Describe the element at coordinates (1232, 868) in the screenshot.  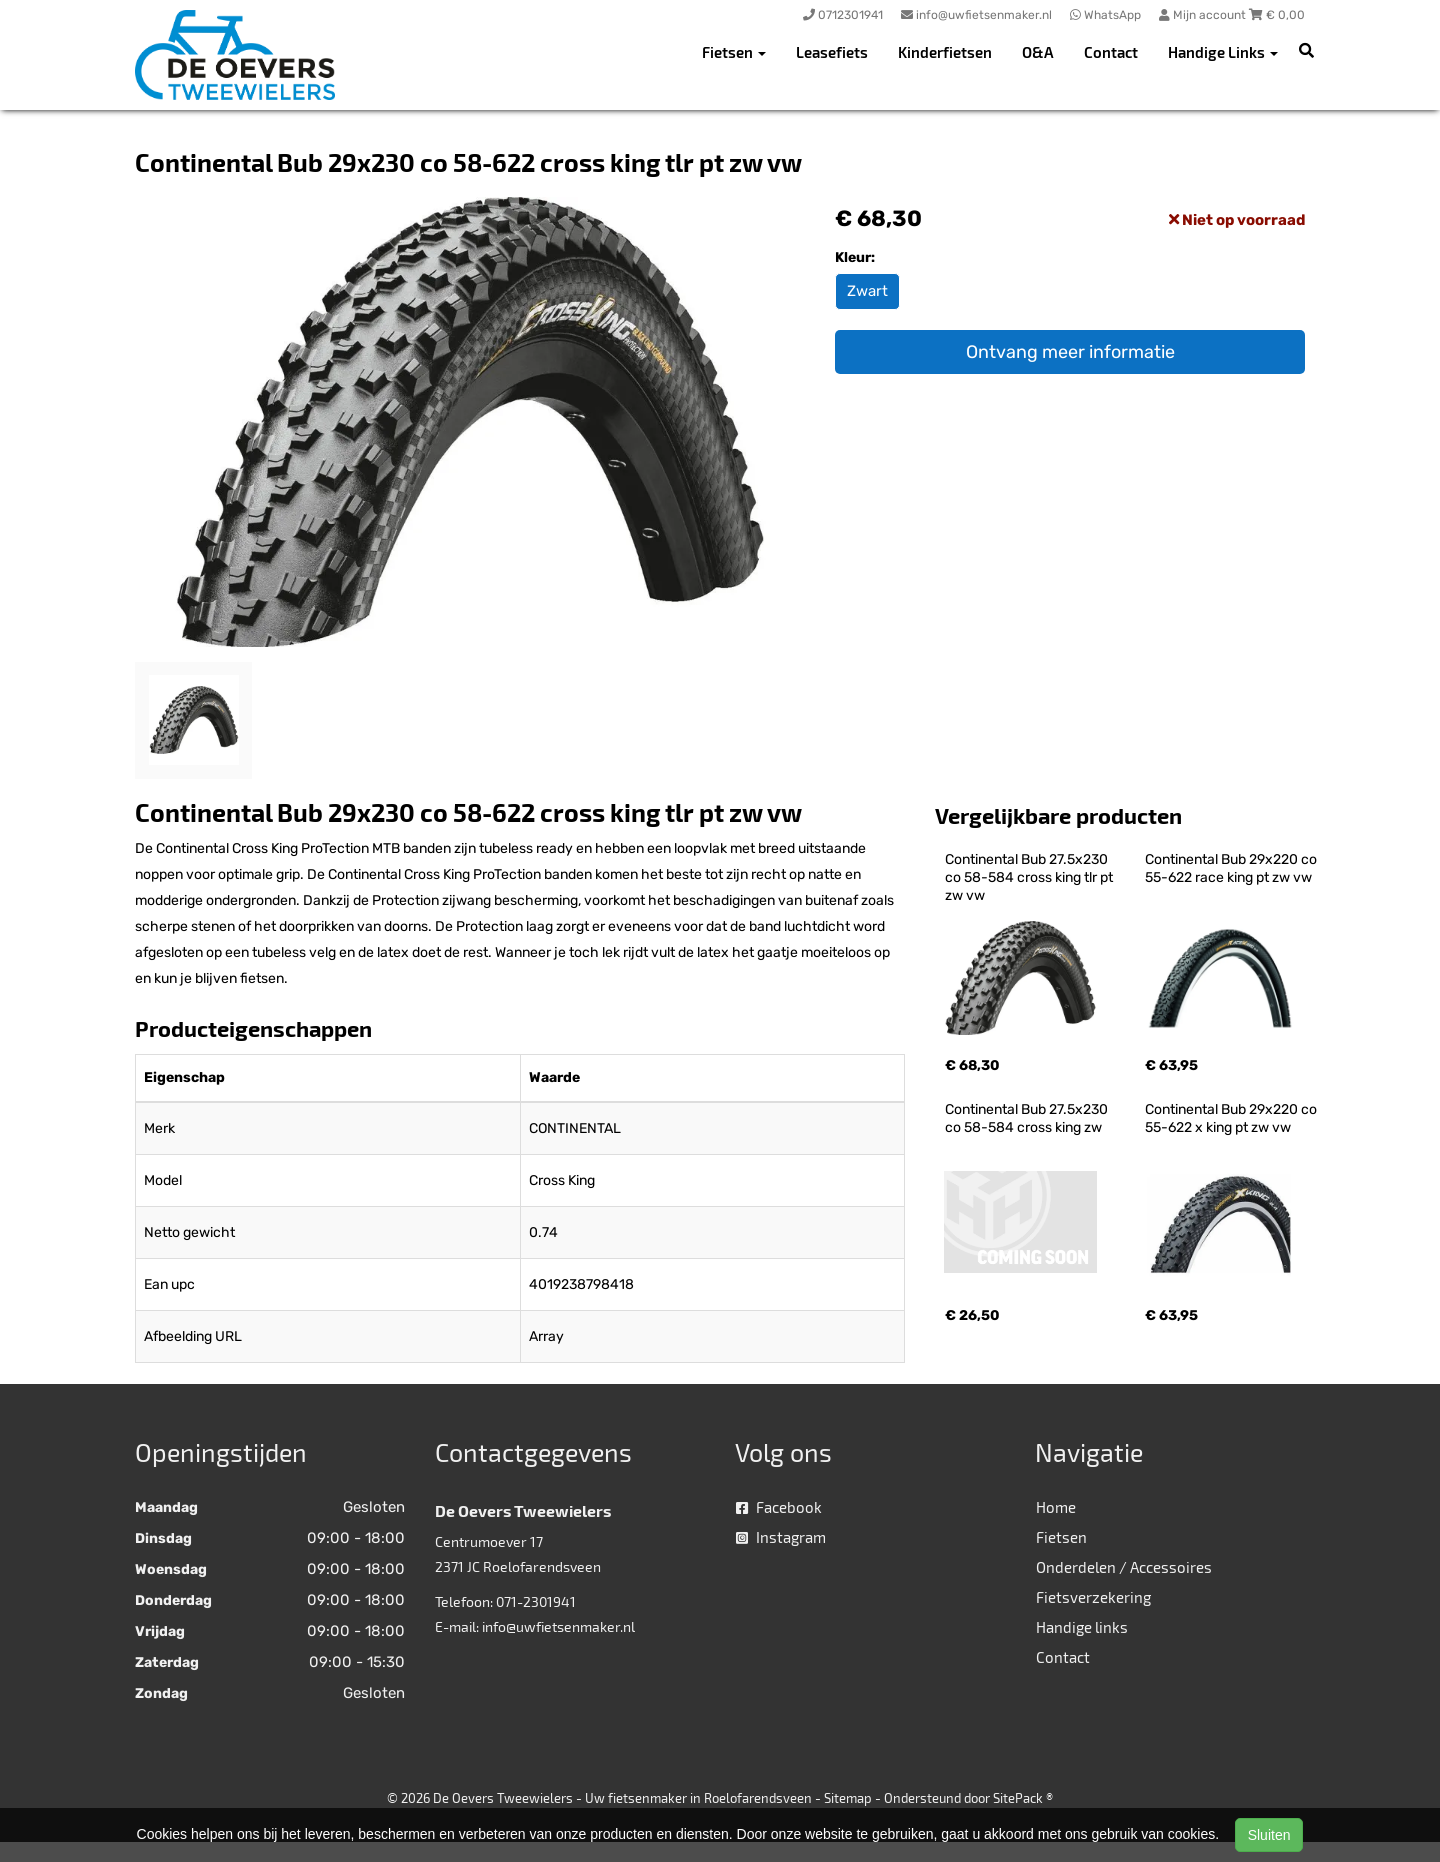
I see `Continental Bub 29x220 co 55-622 race king pt zw vw` at that location.